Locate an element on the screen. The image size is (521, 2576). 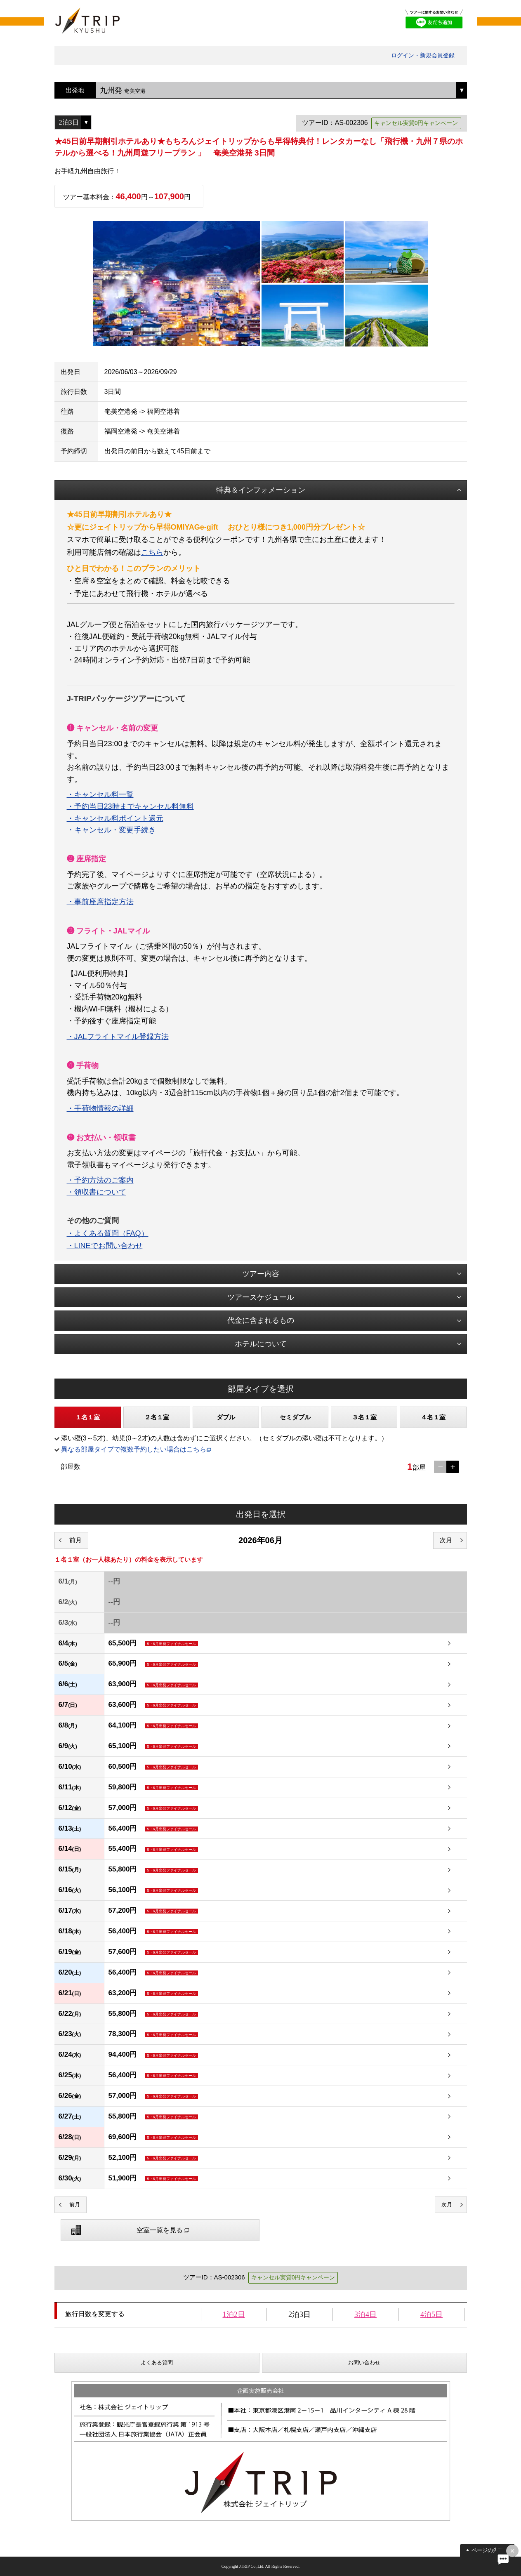
・キャンセル料一覧 is located at coordinates (100, 794).